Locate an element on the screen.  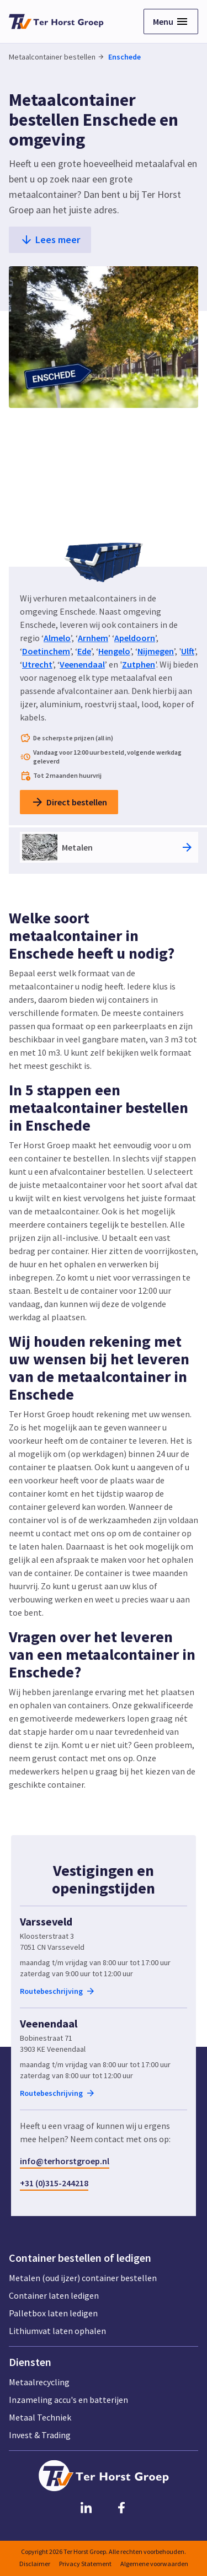
Invest & Trading is located at coordinates (40, 2434).